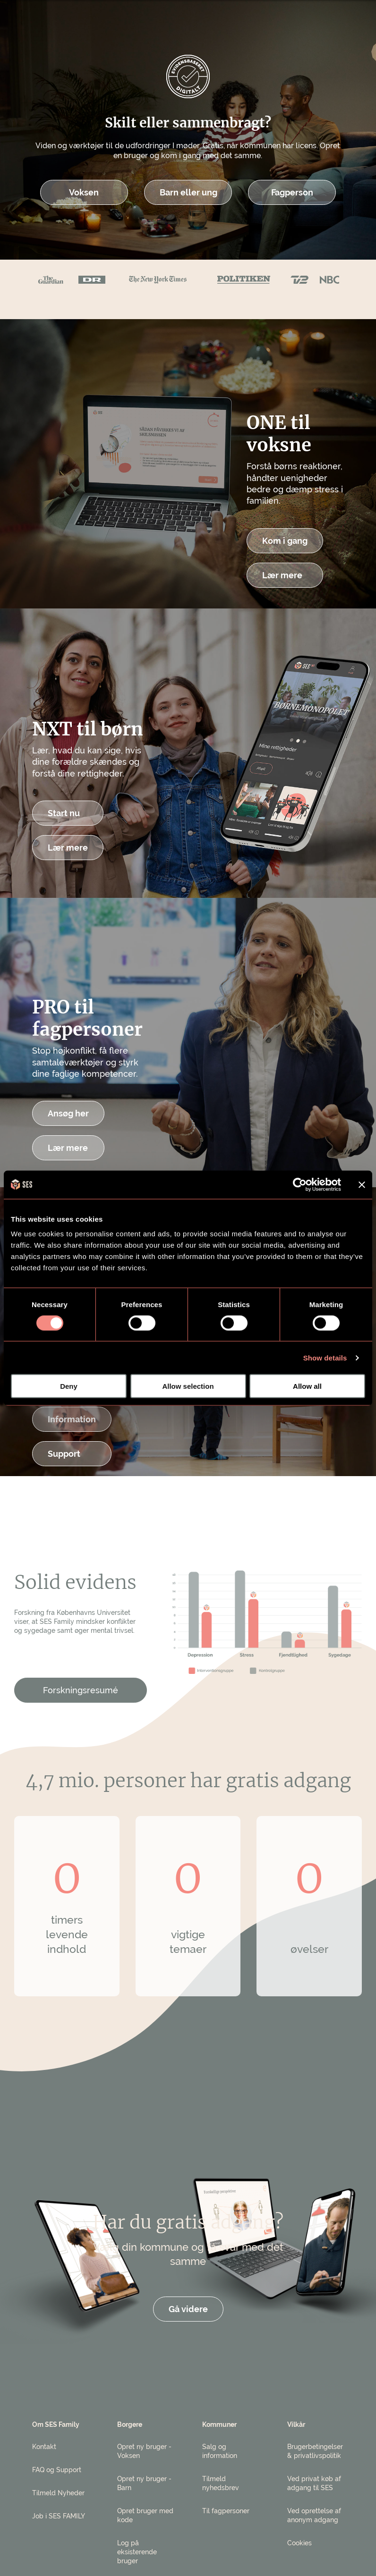  I want to click on Til fagpersoner, so click(225, 2511).